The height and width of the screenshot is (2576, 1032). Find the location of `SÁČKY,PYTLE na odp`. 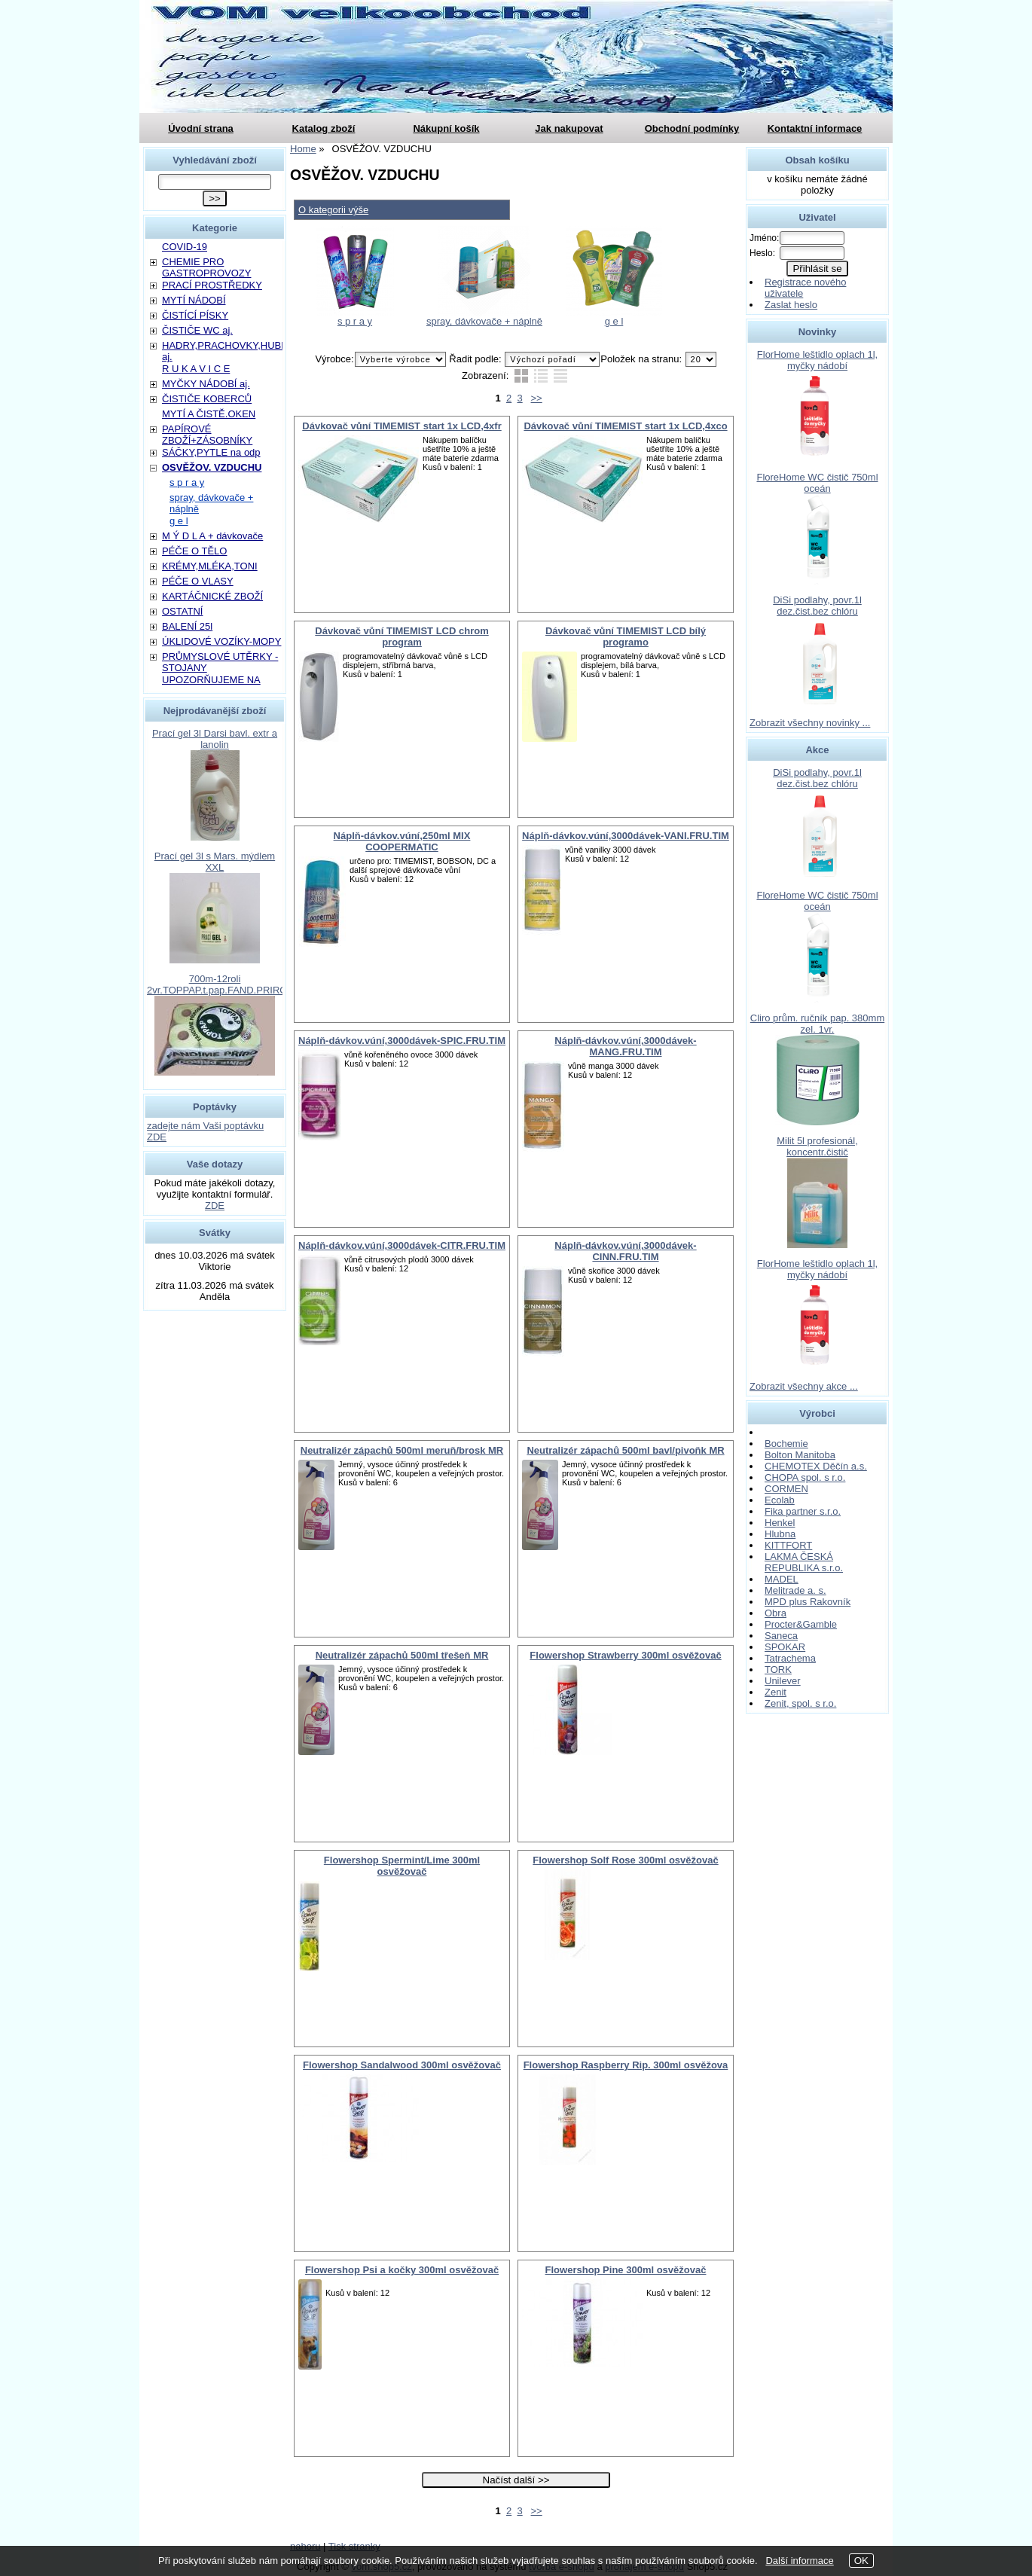

SÁČKY,PYTLE na odp is located at coordinates (211, 452).